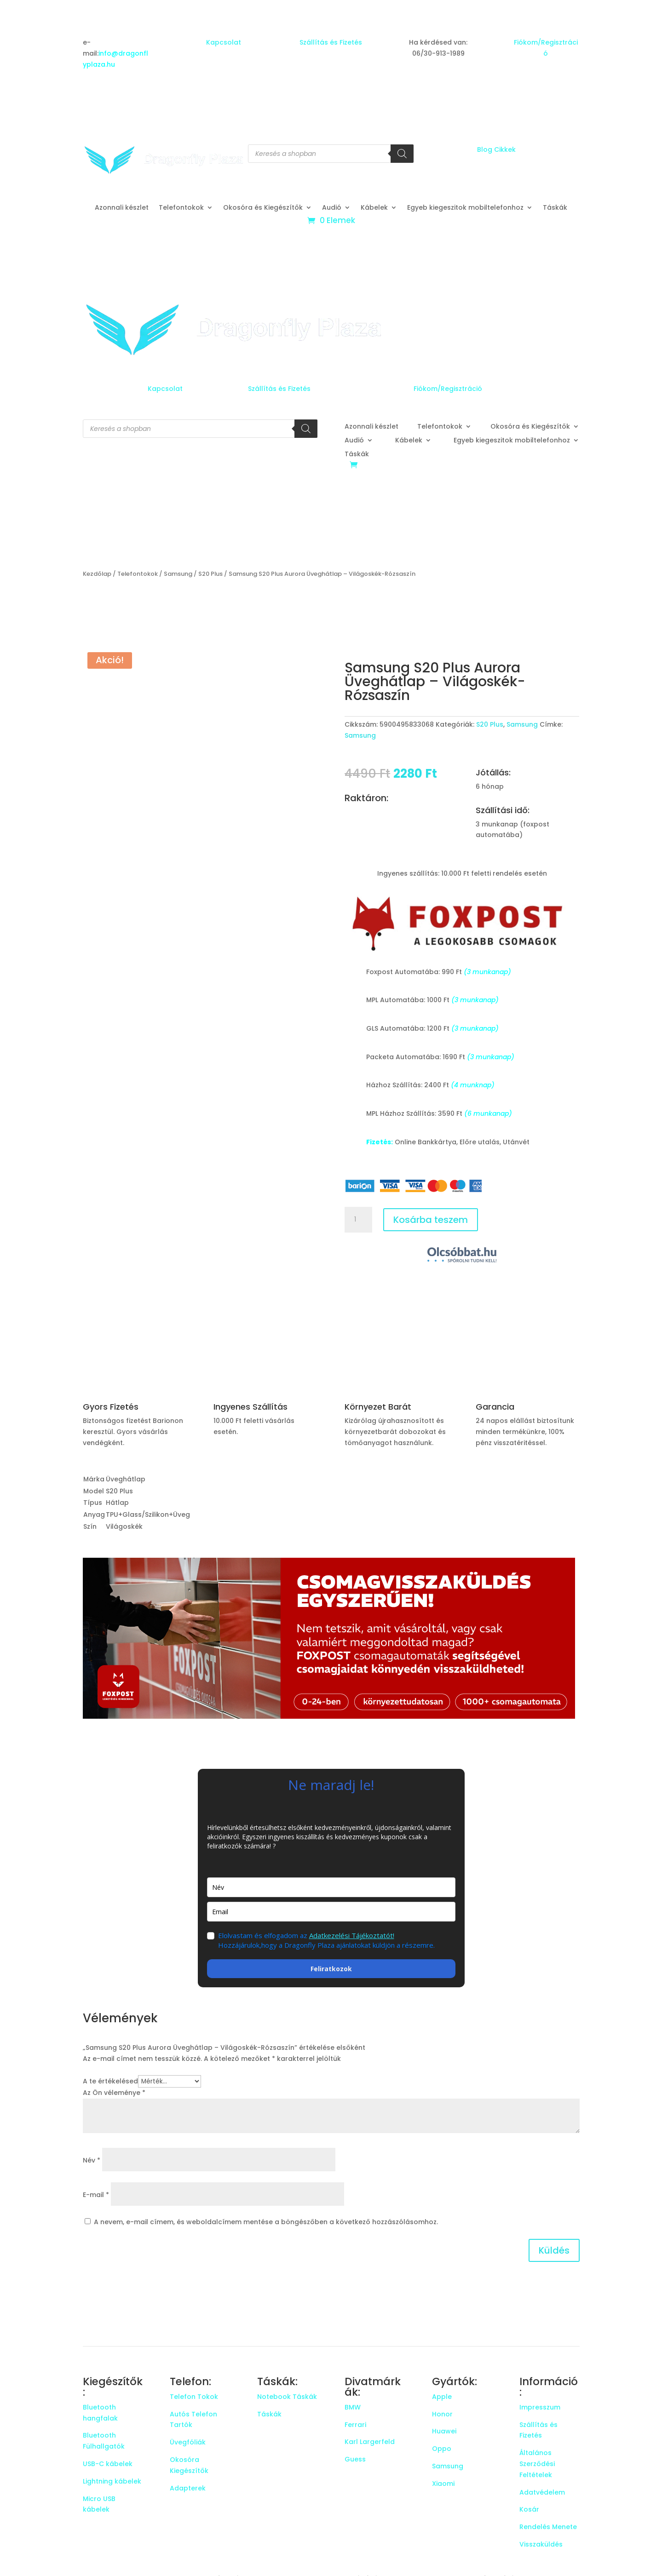 This screenshot has width=662, height=2576. What do you see at coordinates (555, 208) in the screenshot?
I see `Táskák` at bounding box center [555, 208].